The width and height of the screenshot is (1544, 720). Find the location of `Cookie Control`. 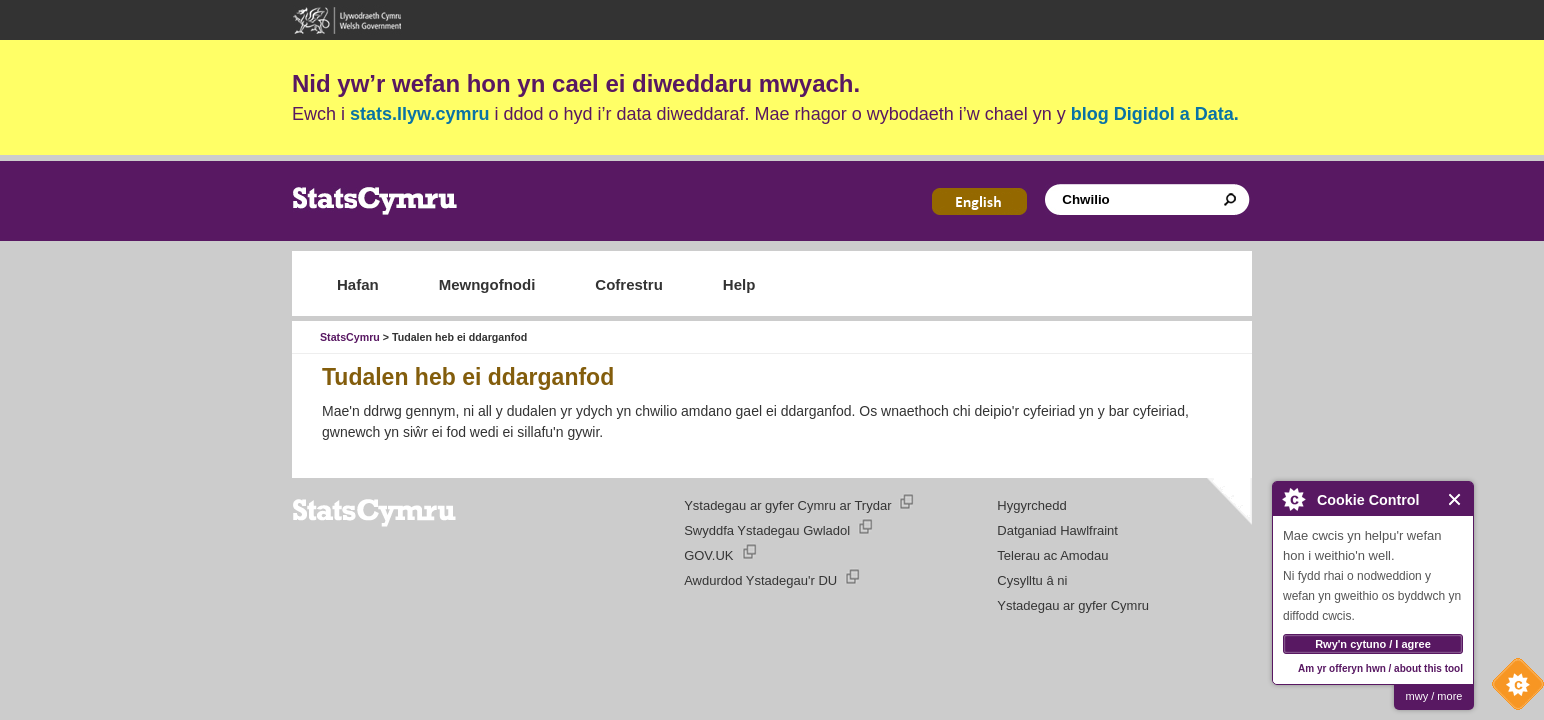

Cookie Control is located at coordinates (1513, 689).